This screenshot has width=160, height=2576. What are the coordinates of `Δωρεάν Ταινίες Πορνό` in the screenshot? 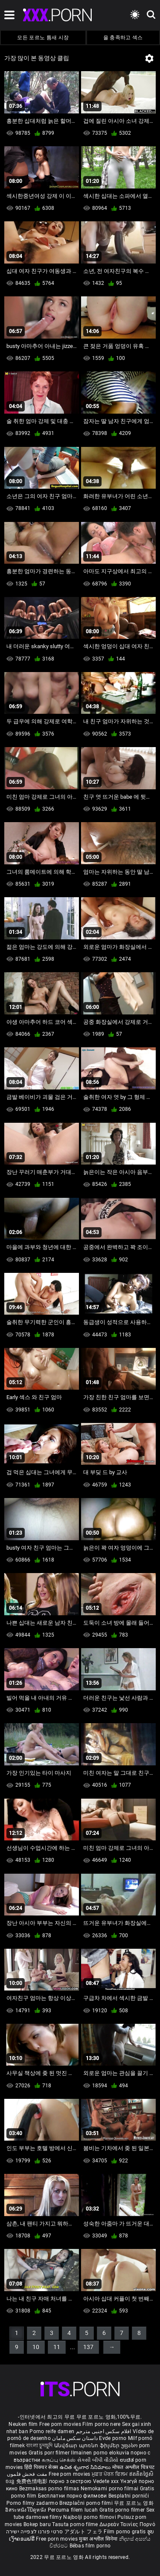 It's located at (127, 2524).